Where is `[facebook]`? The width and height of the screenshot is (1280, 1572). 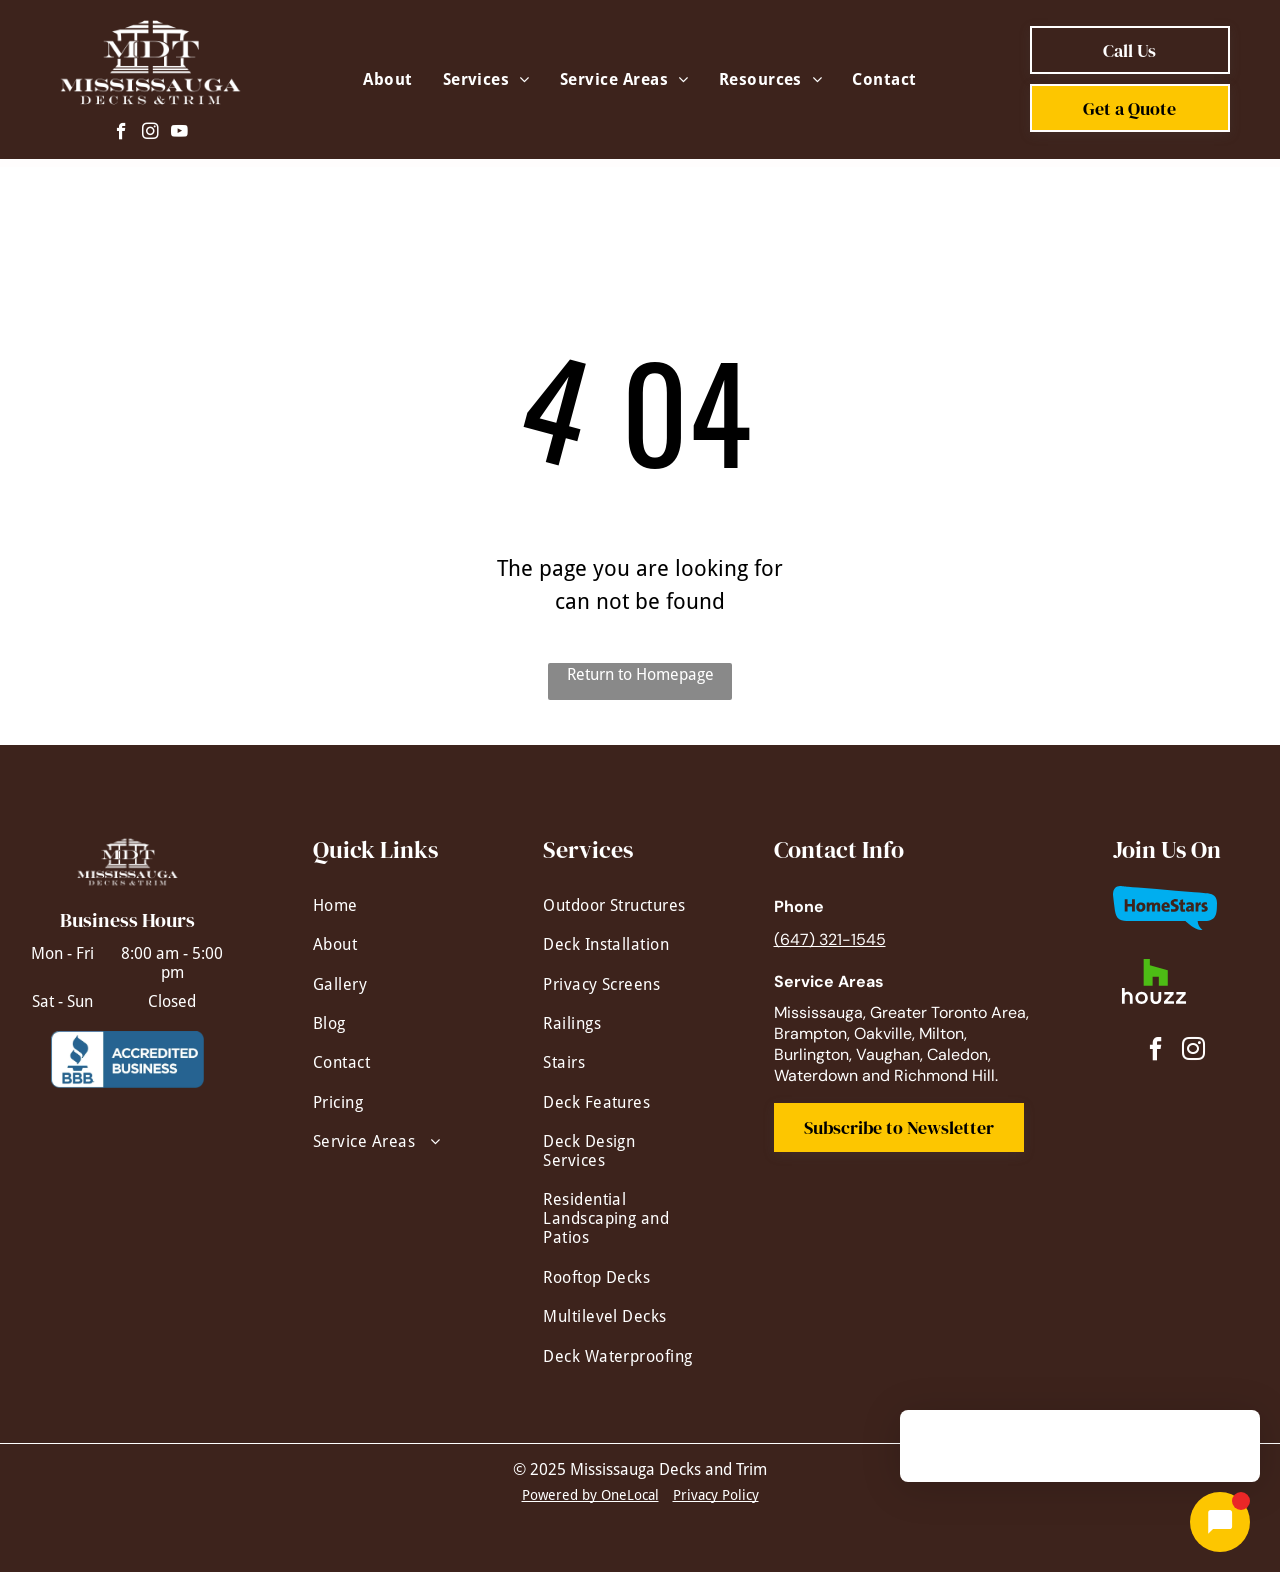 [facebook] is located at coordinates (121, 134).